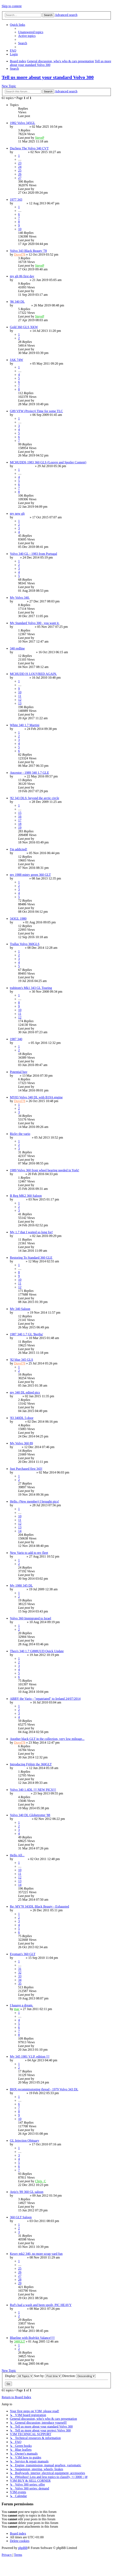 This screenshot has height=2576, width=113. Describe the element at coordinates (30, 32) in the screenshot. I see `[menuitem]` at that location.